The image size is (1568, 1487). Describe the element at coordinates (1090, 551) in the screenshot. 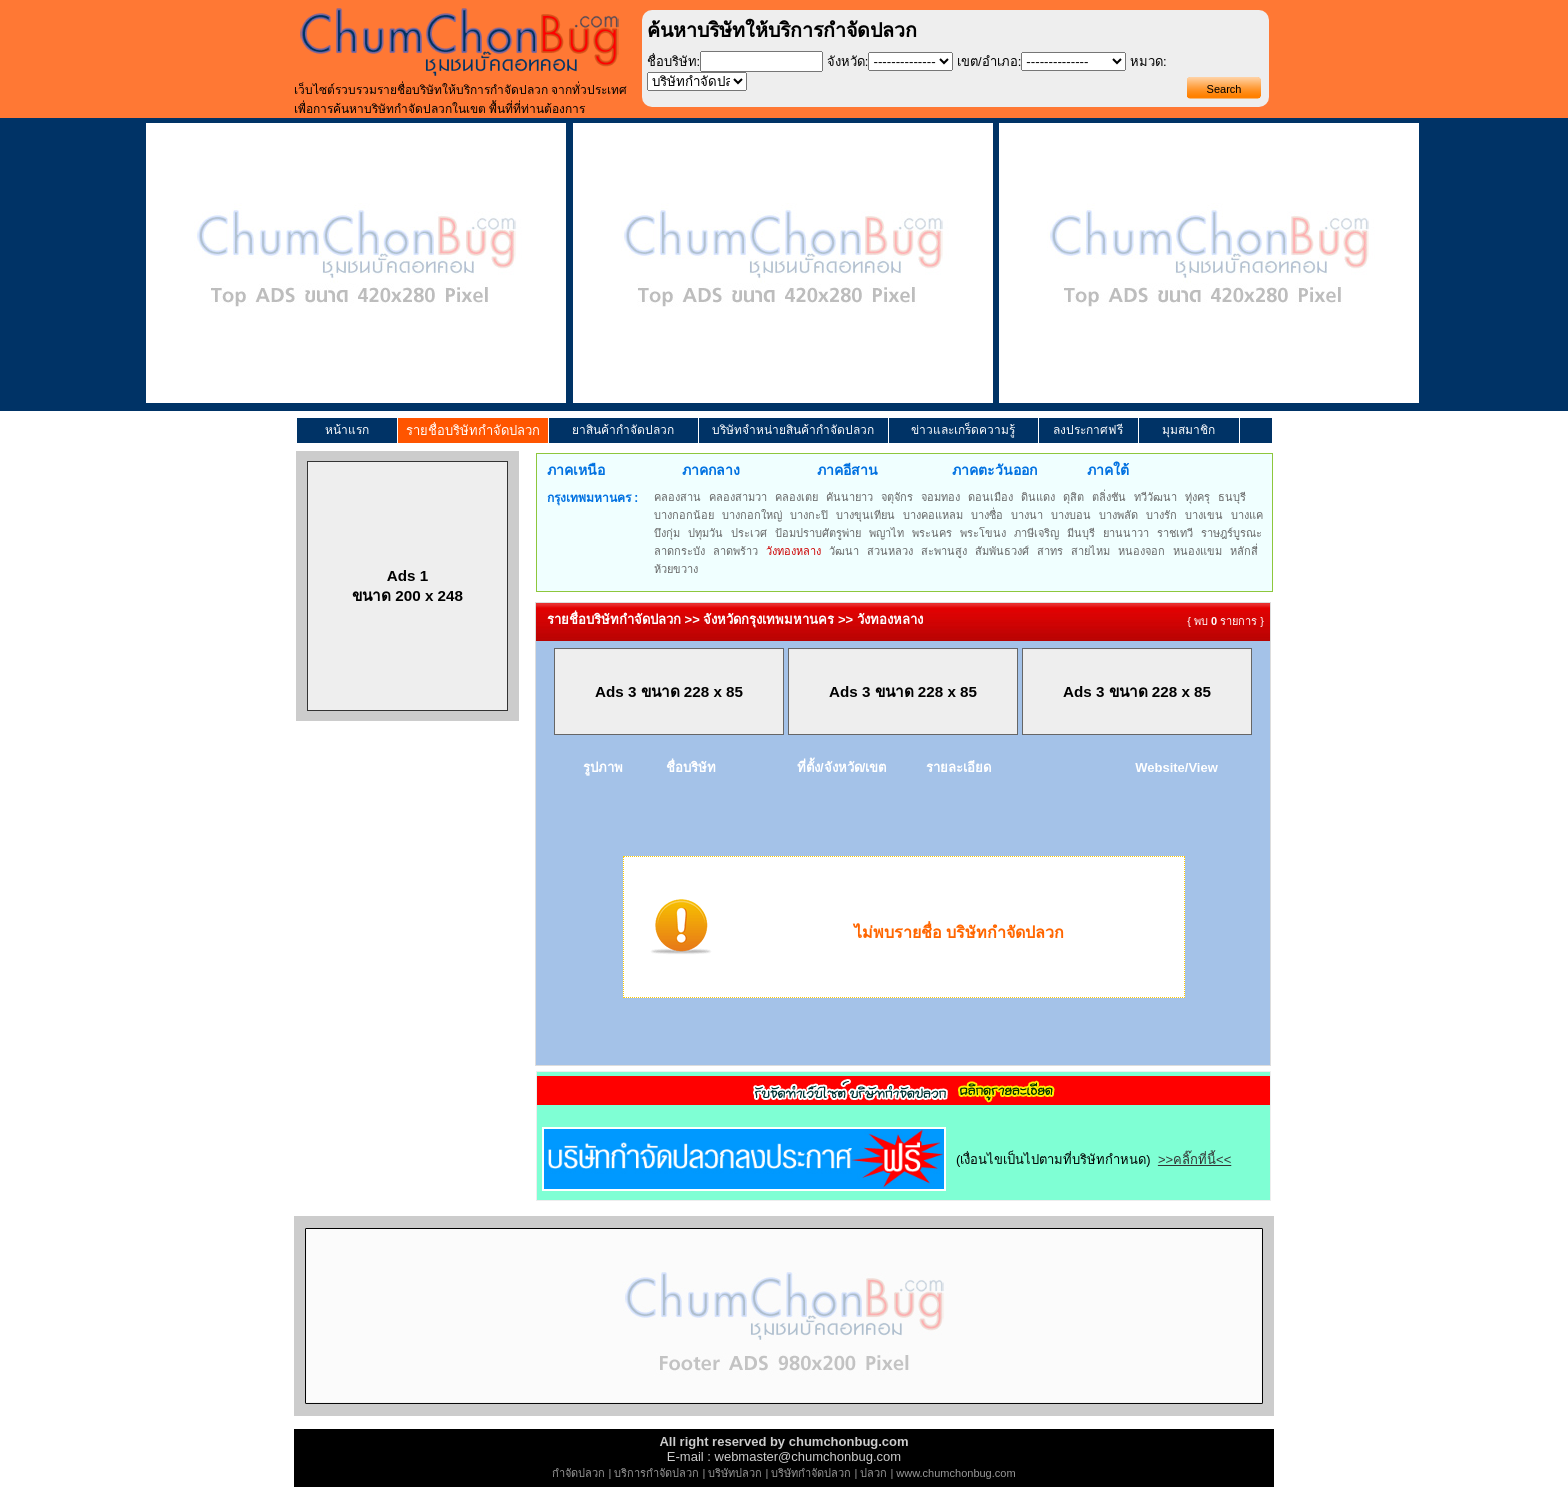

I see `สายไหม` at that location.